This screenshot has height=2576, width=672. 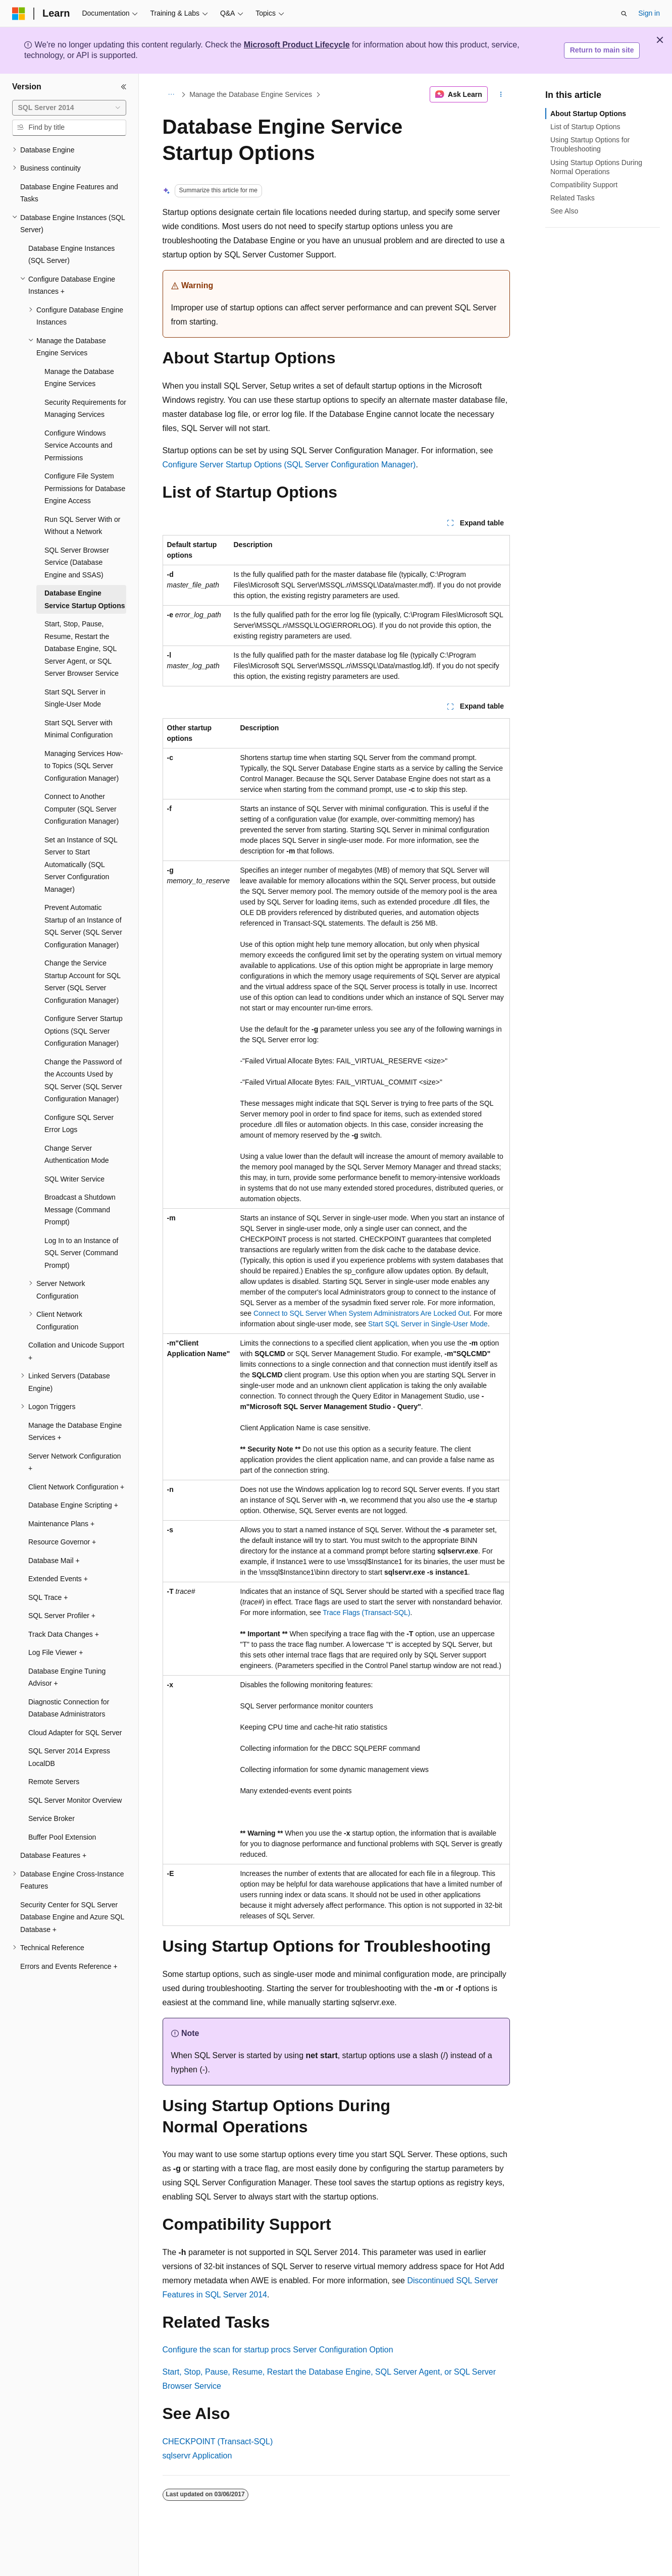 What do you see at coordinates (55, 1652) in the screenshot?
I see `Log File Viewer + [treeitem]` at bounding box center [55, 1652].